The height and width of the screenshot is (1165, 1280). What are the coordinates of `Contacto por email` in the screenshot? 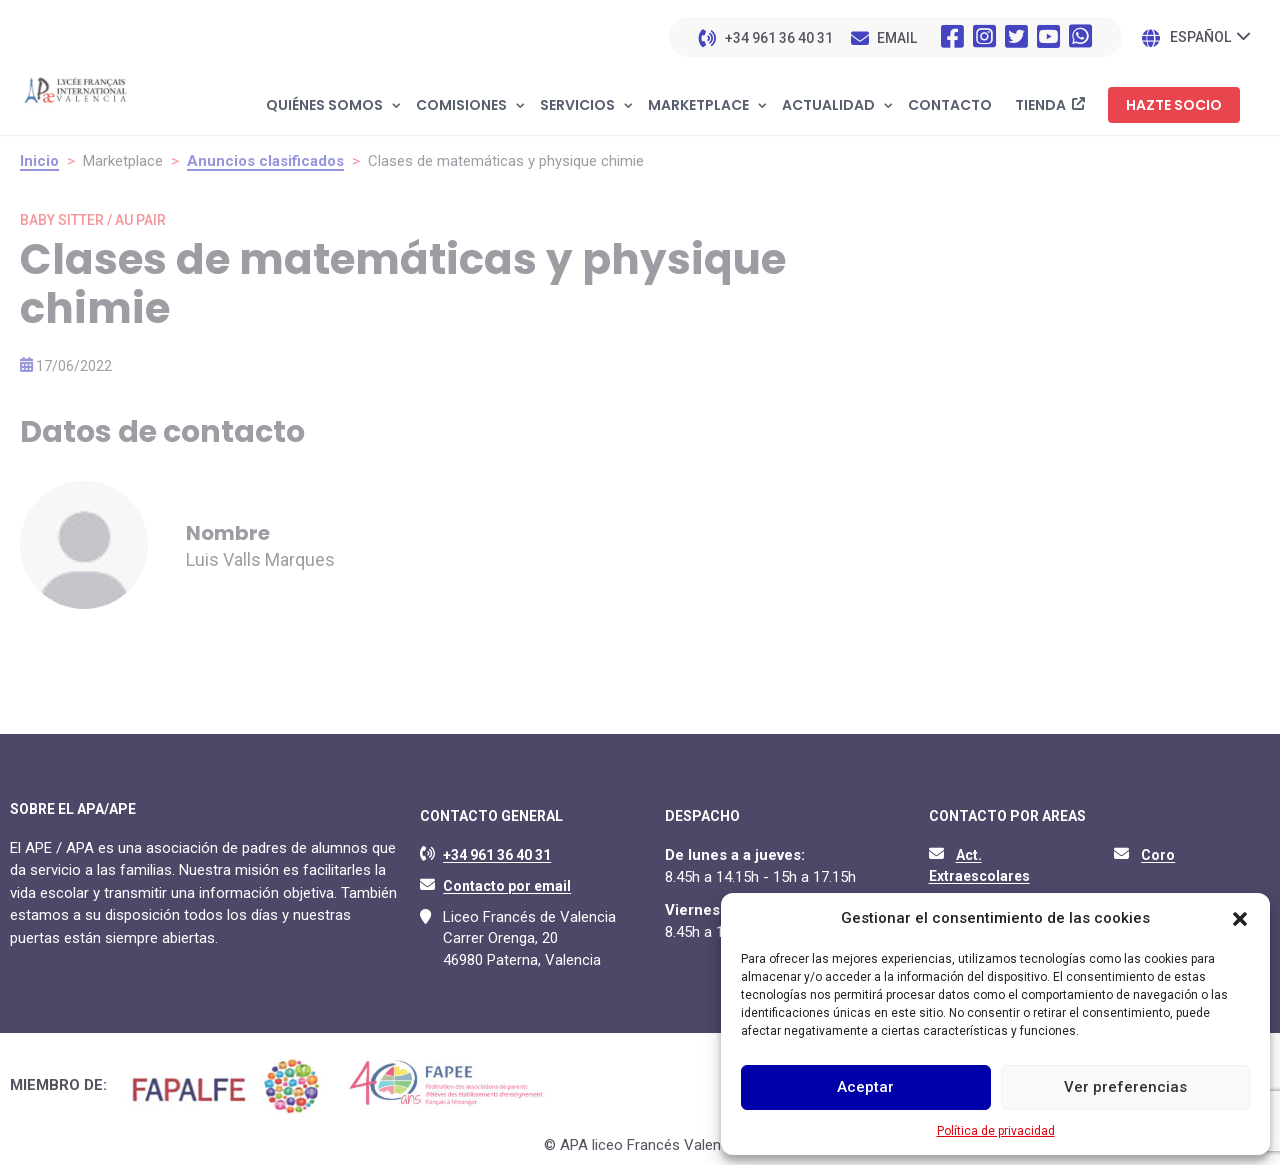 It's located at (507, 886).